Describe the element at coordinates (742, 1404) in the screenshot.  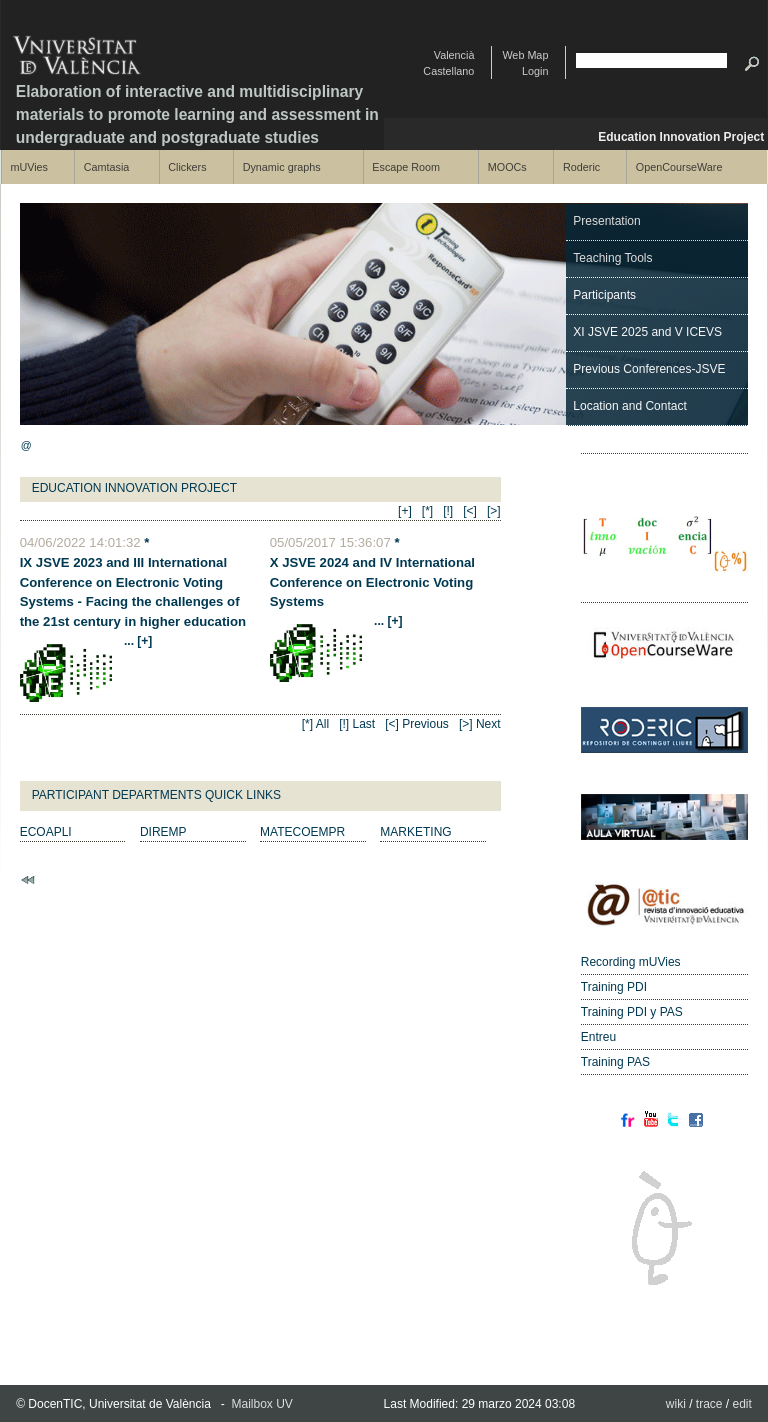
I see `edit` at that location.